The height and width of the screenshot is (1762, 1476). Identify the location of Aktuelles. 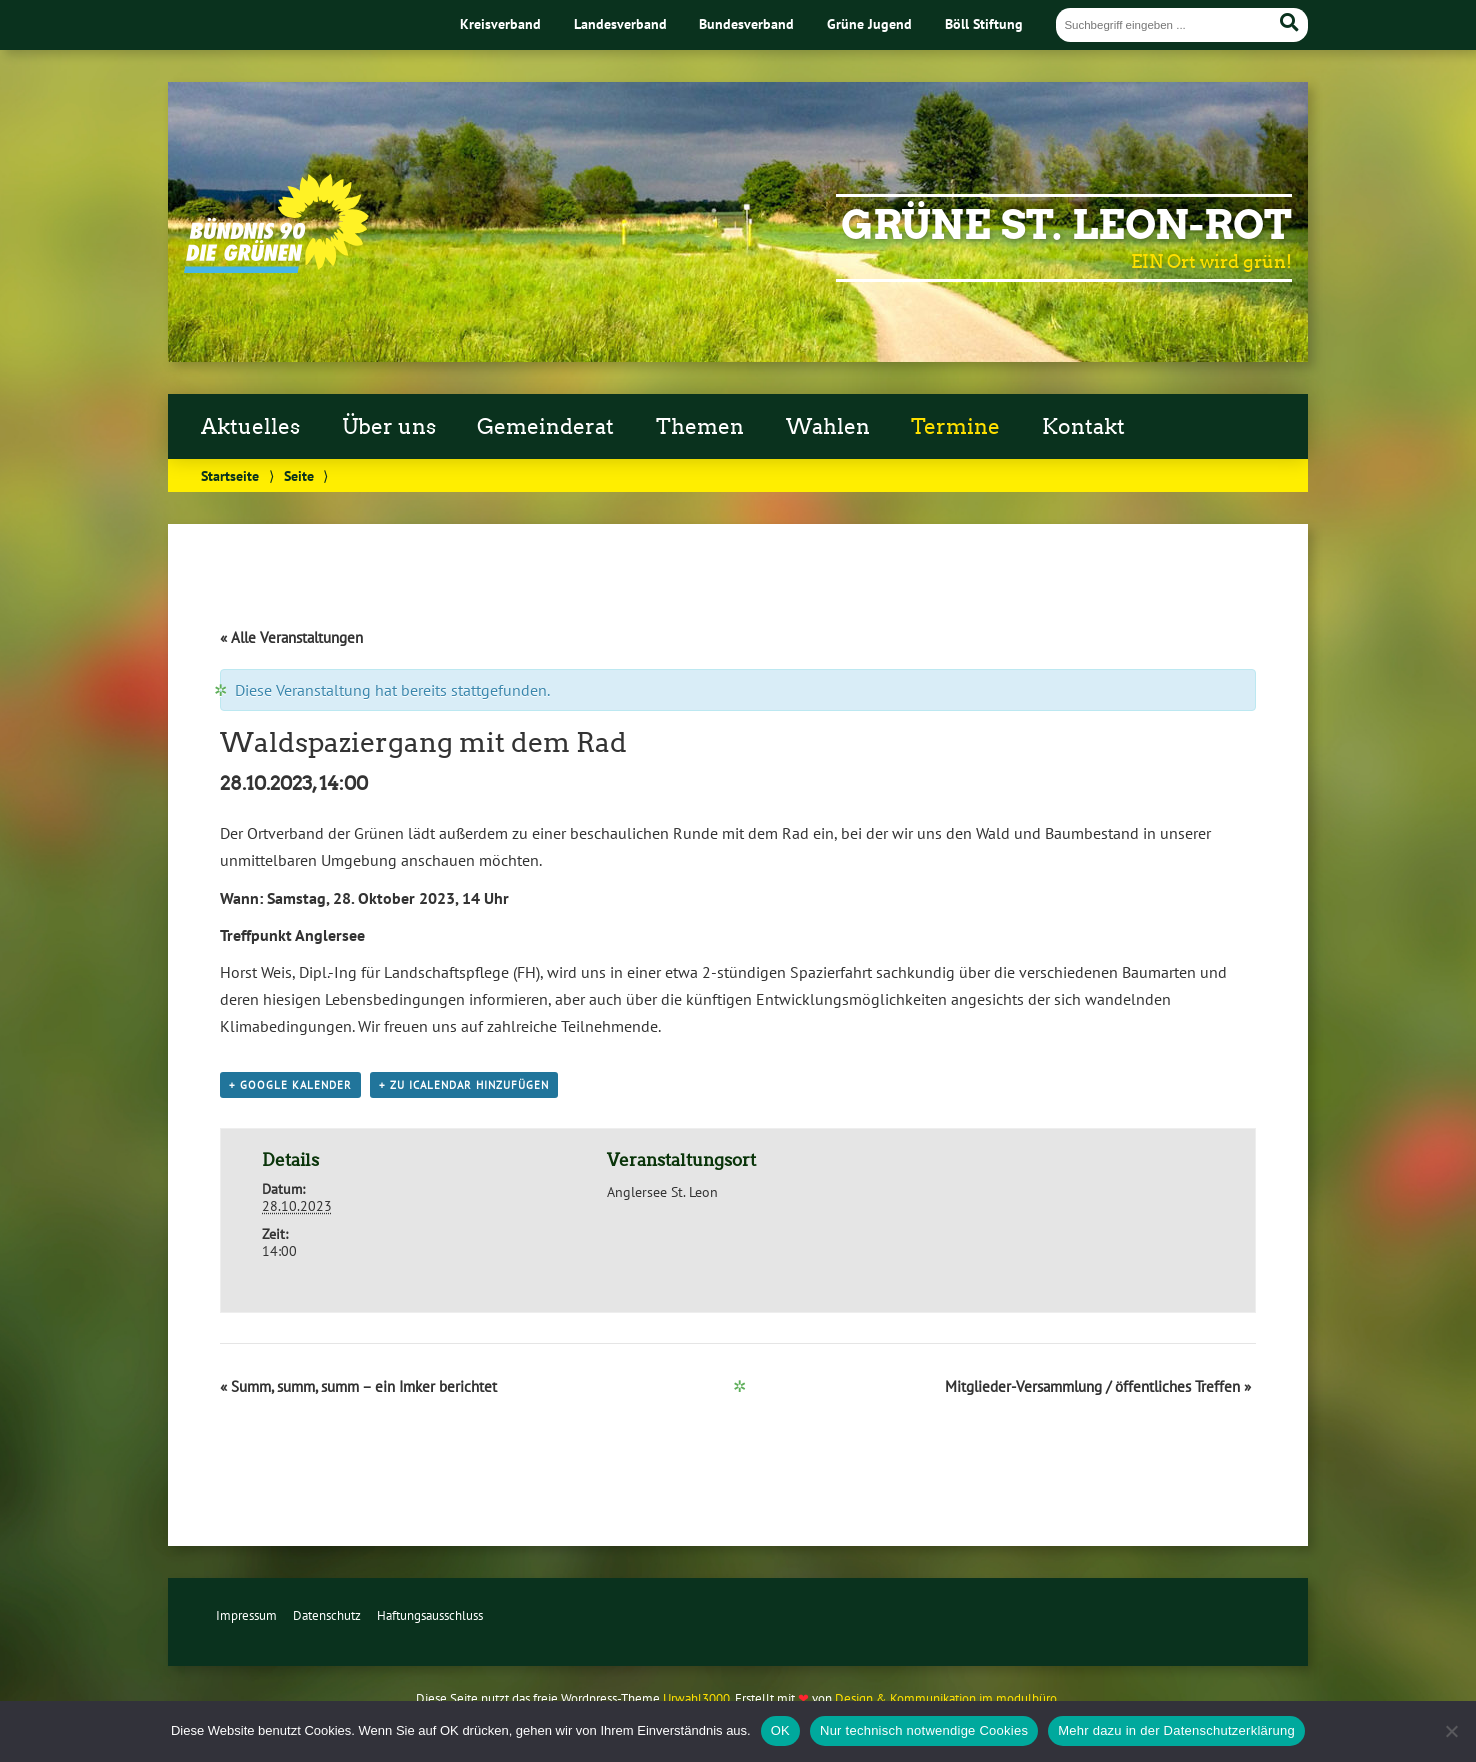
(250, 427).